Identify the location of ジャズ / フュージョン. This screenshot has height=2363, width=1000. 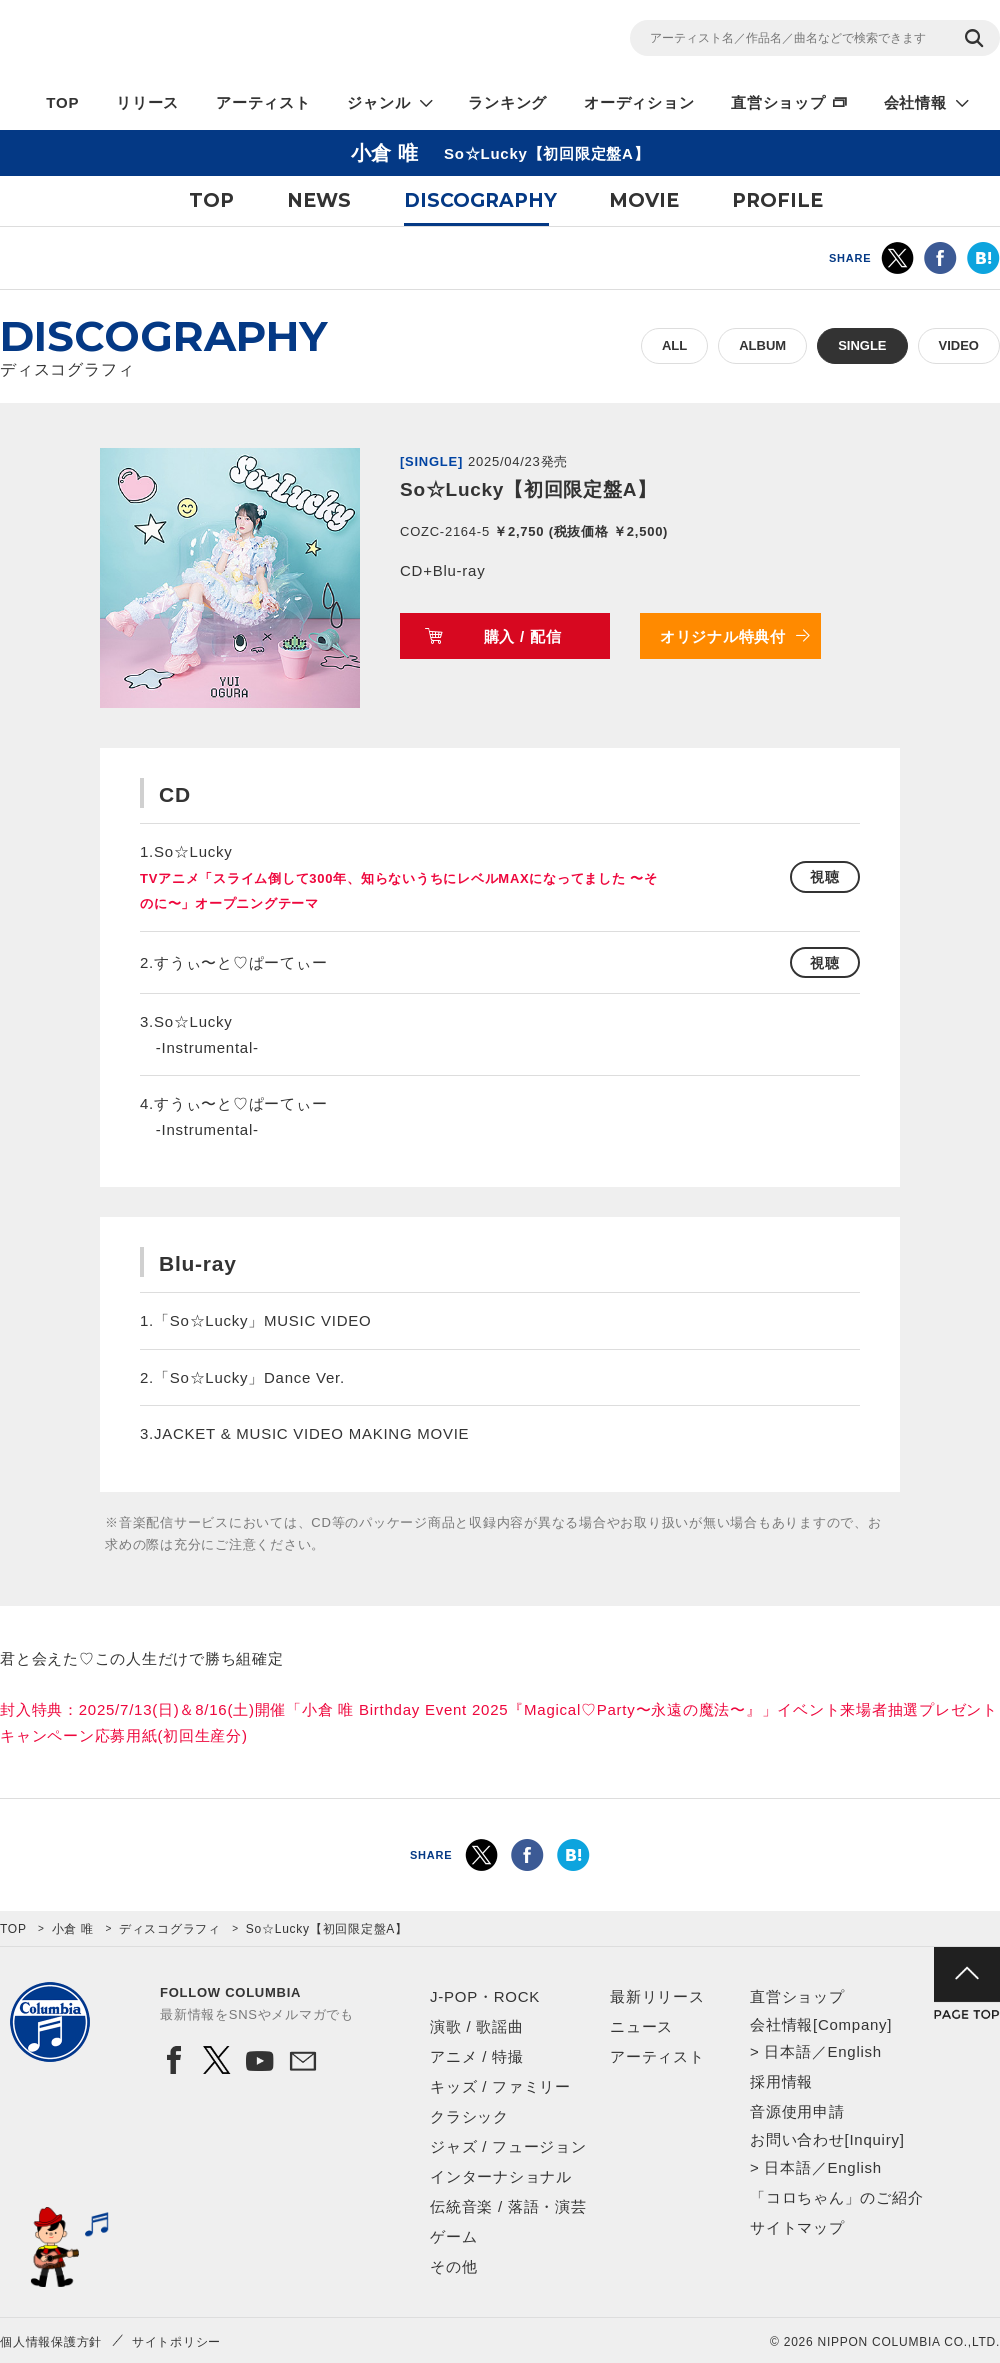
(508, 2146).